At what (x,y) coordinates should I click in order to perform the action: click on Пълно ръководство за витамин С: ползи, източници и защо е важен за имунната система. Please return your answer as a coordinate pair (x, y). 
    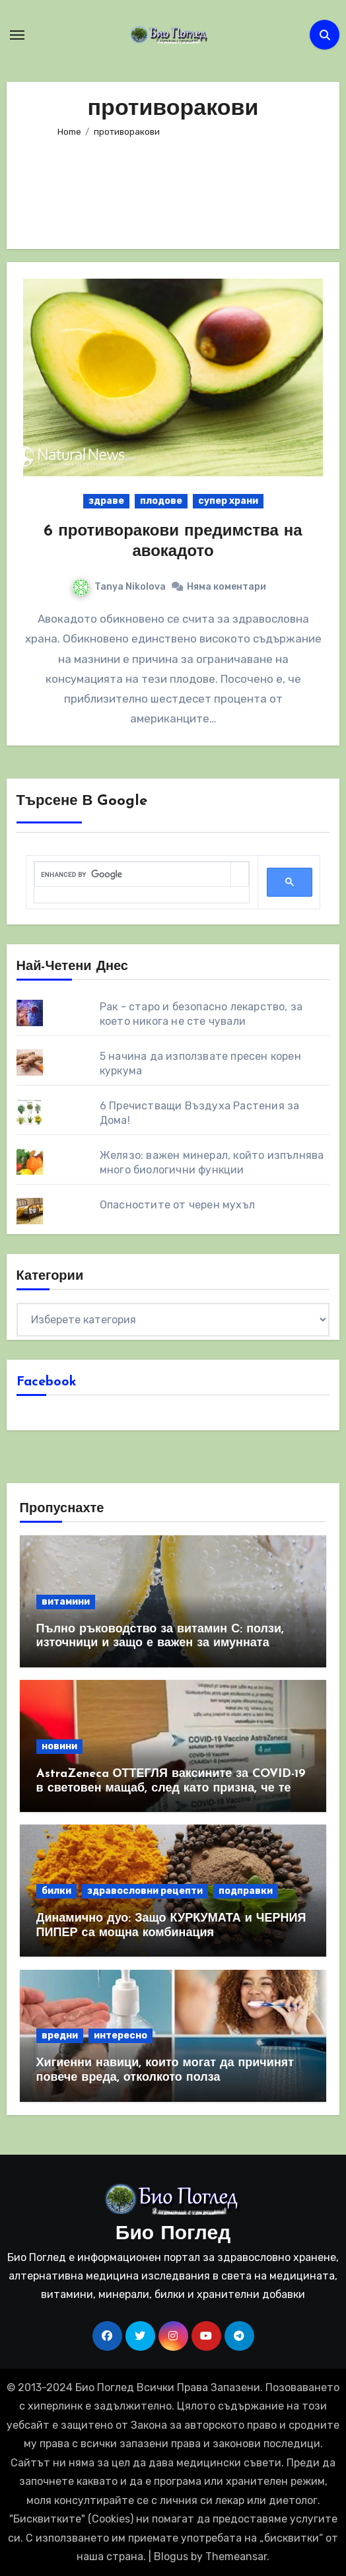
    Looking at the image, I should click on (160, 1643).